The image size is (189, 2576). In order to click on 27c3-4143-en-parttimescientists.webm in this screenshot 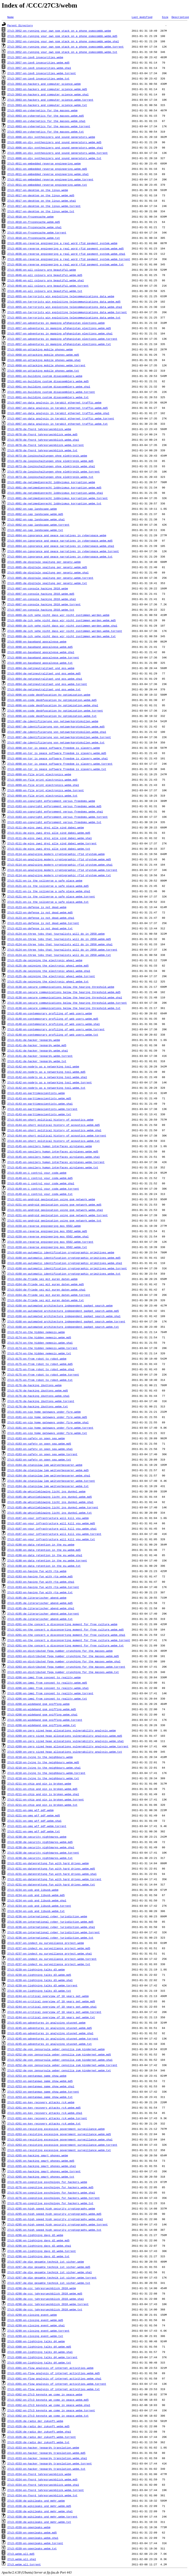, I will do `click(36, 1093)`.